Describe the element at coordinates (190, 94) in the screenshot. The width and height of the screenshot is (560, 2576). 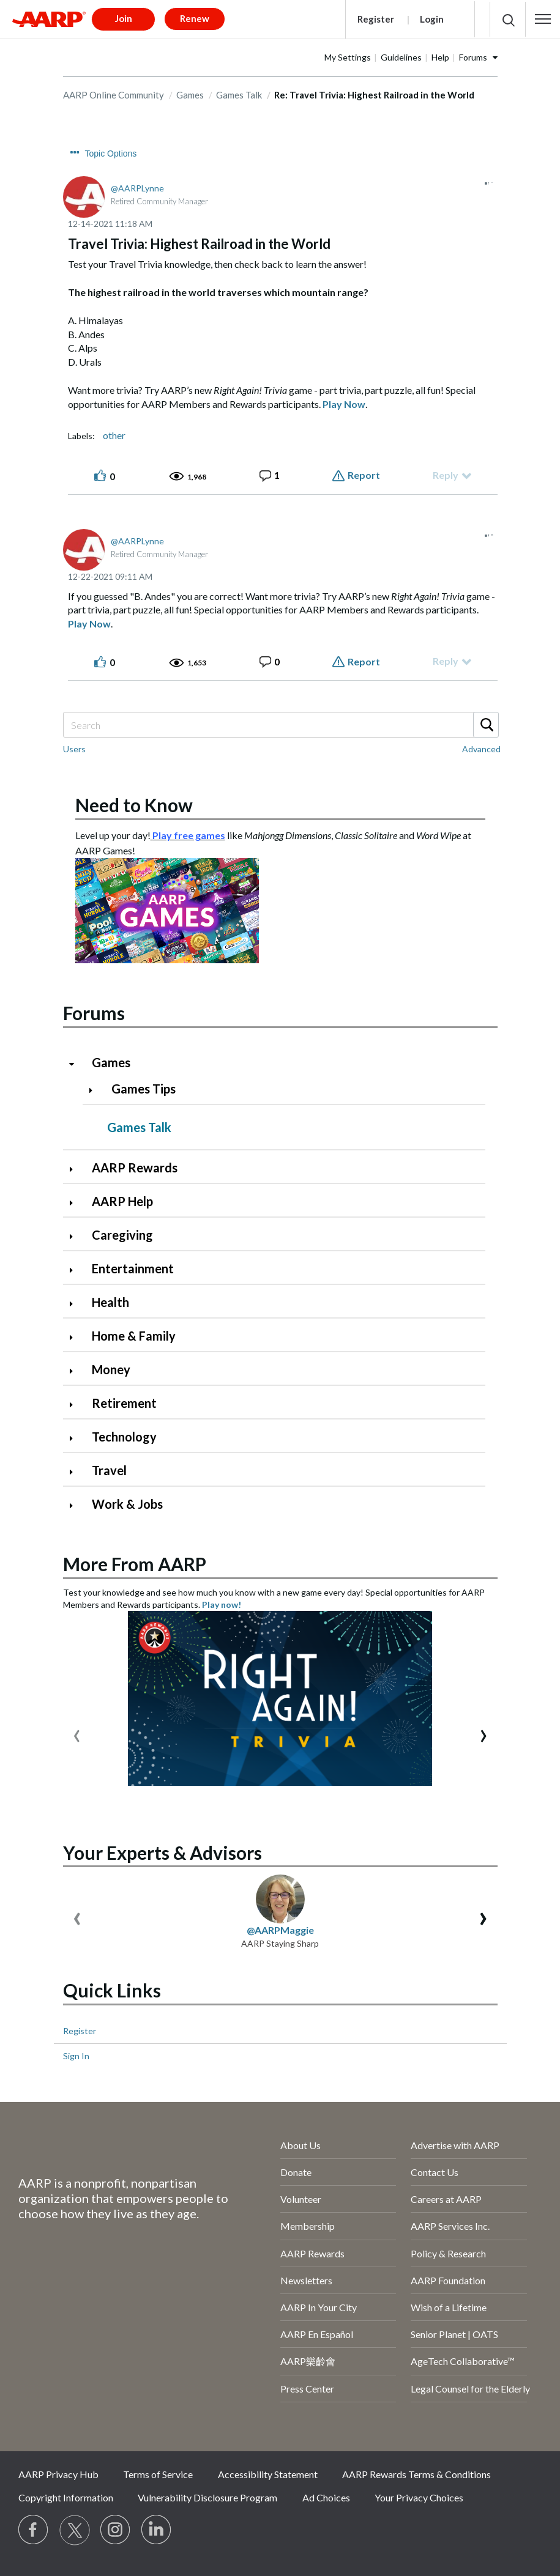
I see `Games` at that location.